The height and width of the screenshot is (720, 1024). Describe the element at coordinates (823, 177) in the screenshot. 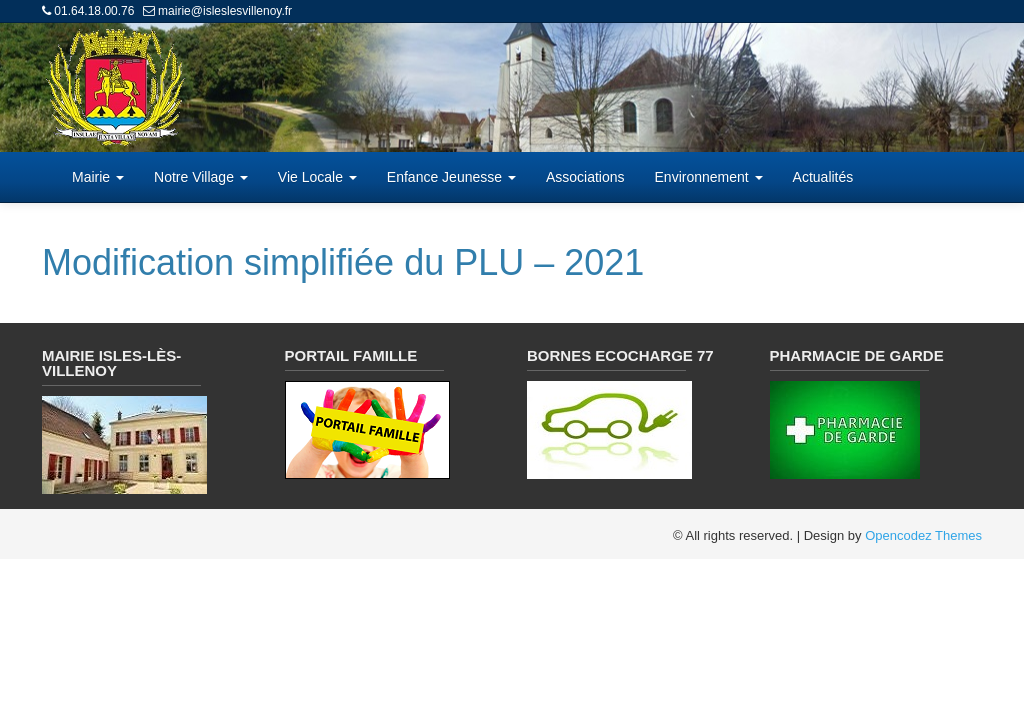

I see `Actualités` at that location.